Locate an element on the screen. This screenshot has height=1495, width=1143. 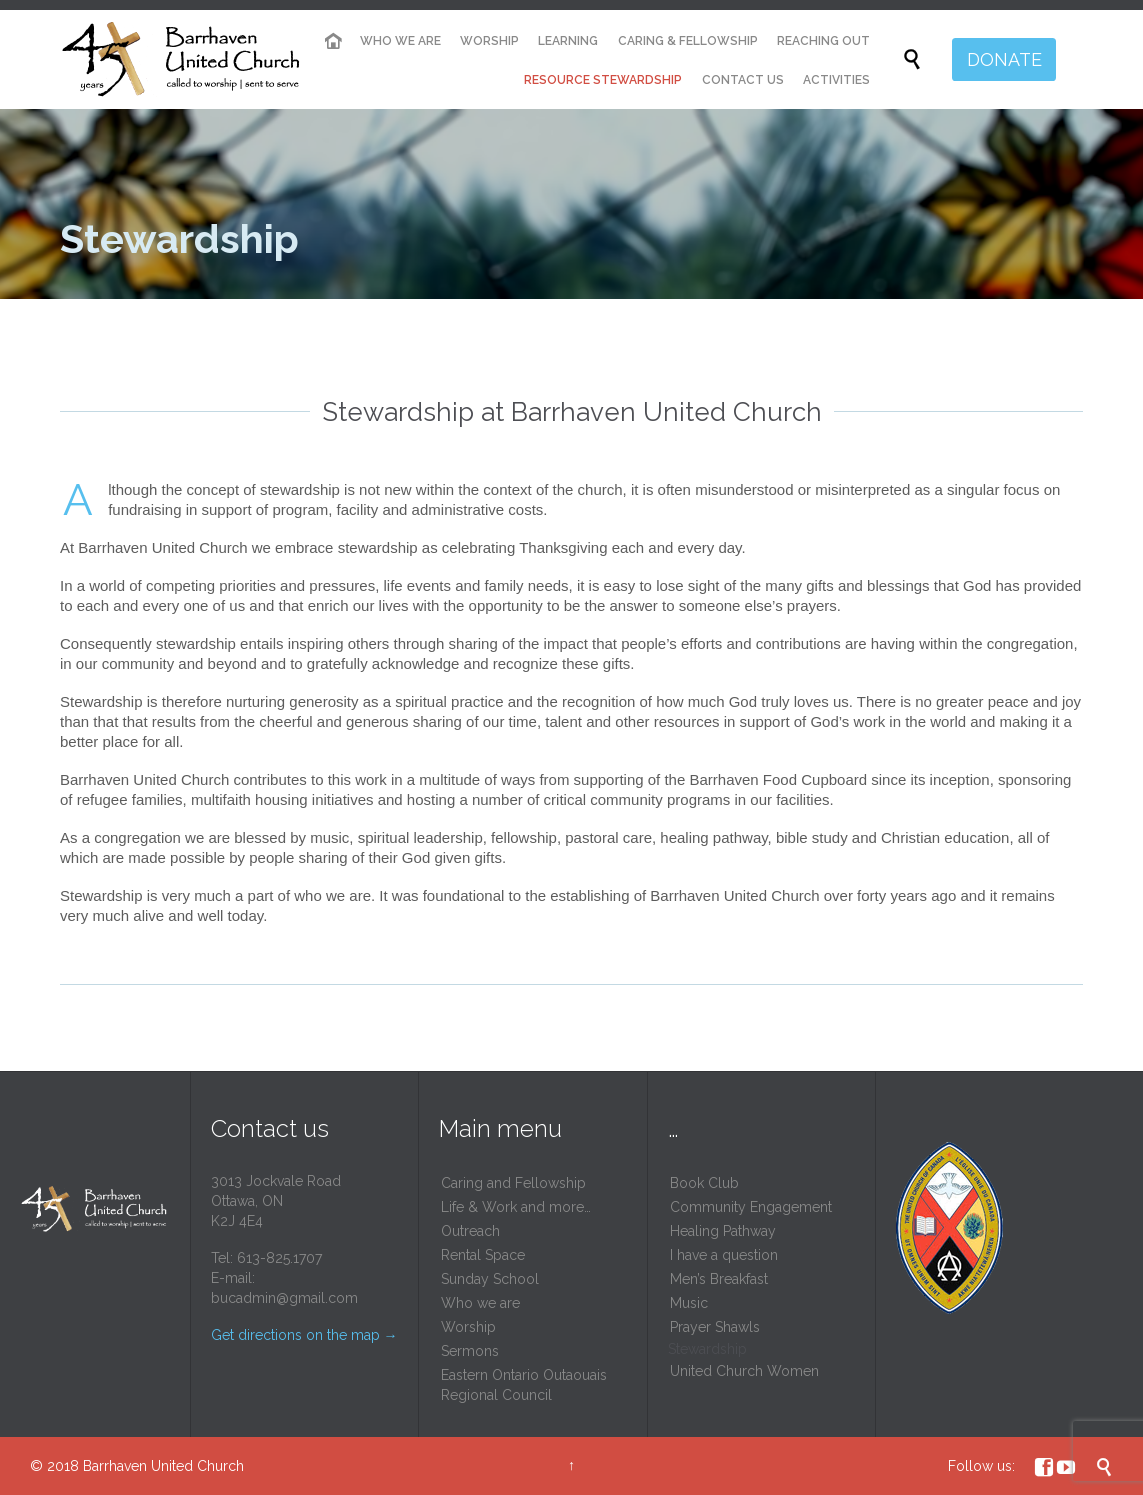
bucadmin@gmail.com is located at coordinates (284, 1298).